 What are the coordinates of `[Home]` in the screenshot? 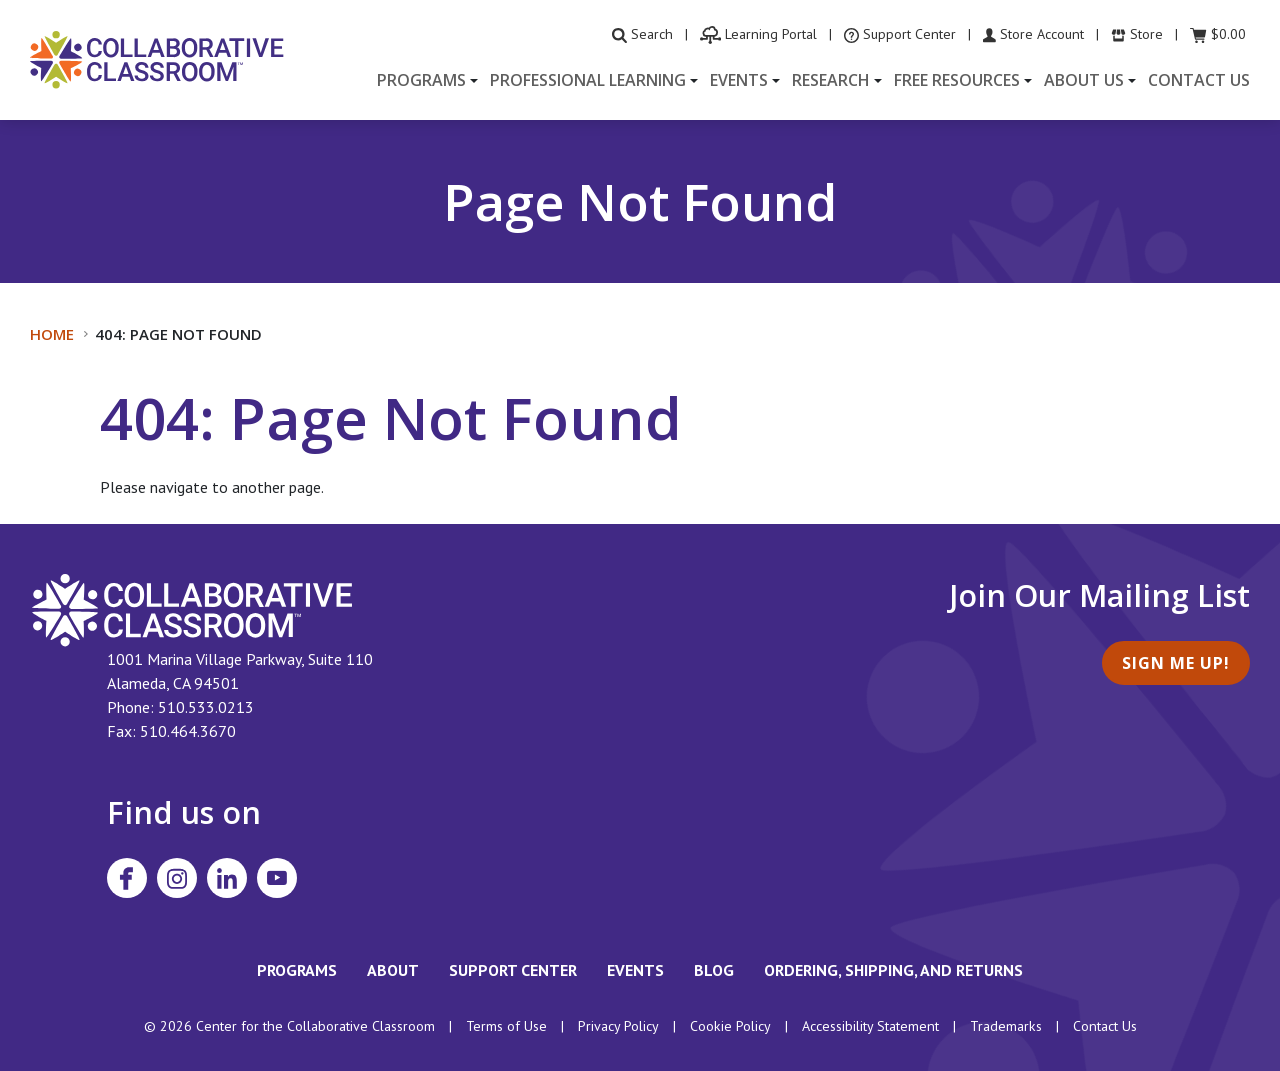 It's located at (157, 58).